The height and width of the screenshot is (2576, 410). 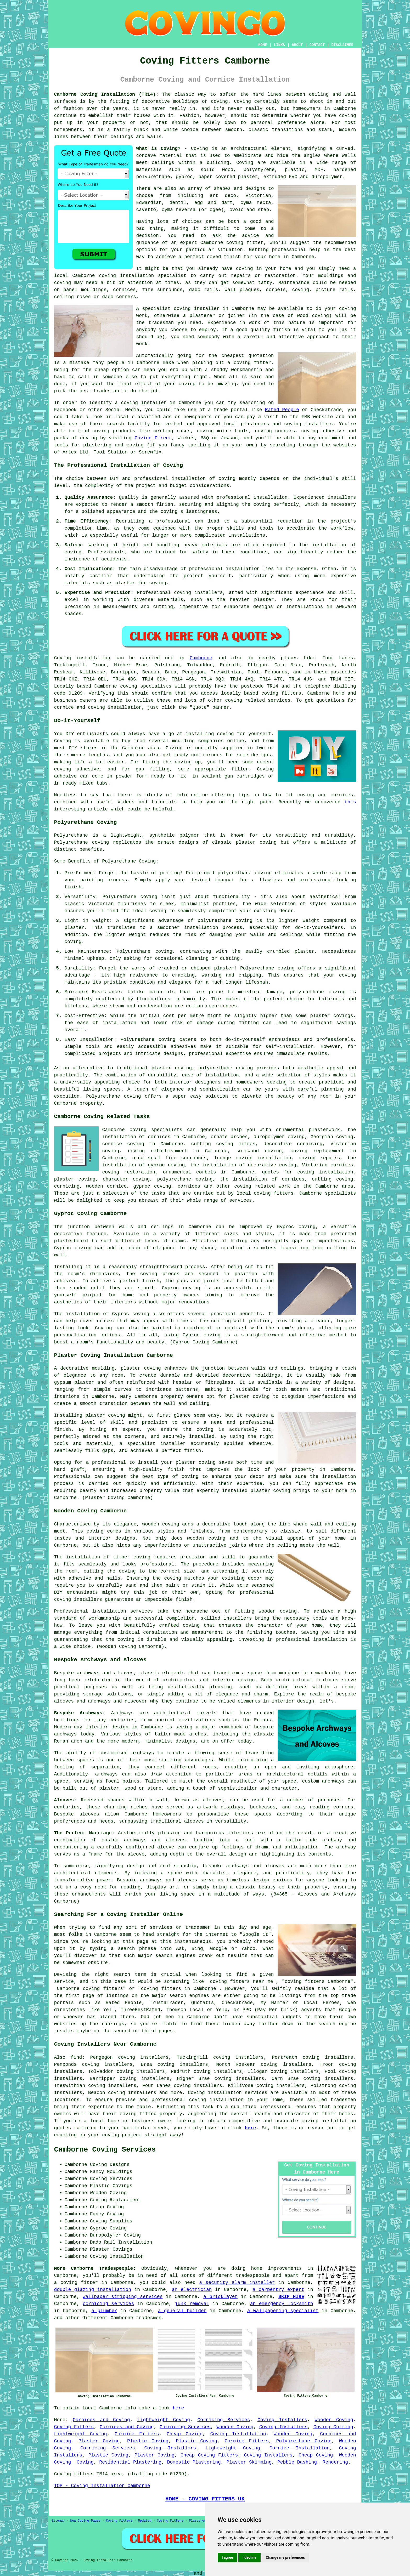 I want to click on Change my preferences [button], so click(x=285, y=2557).